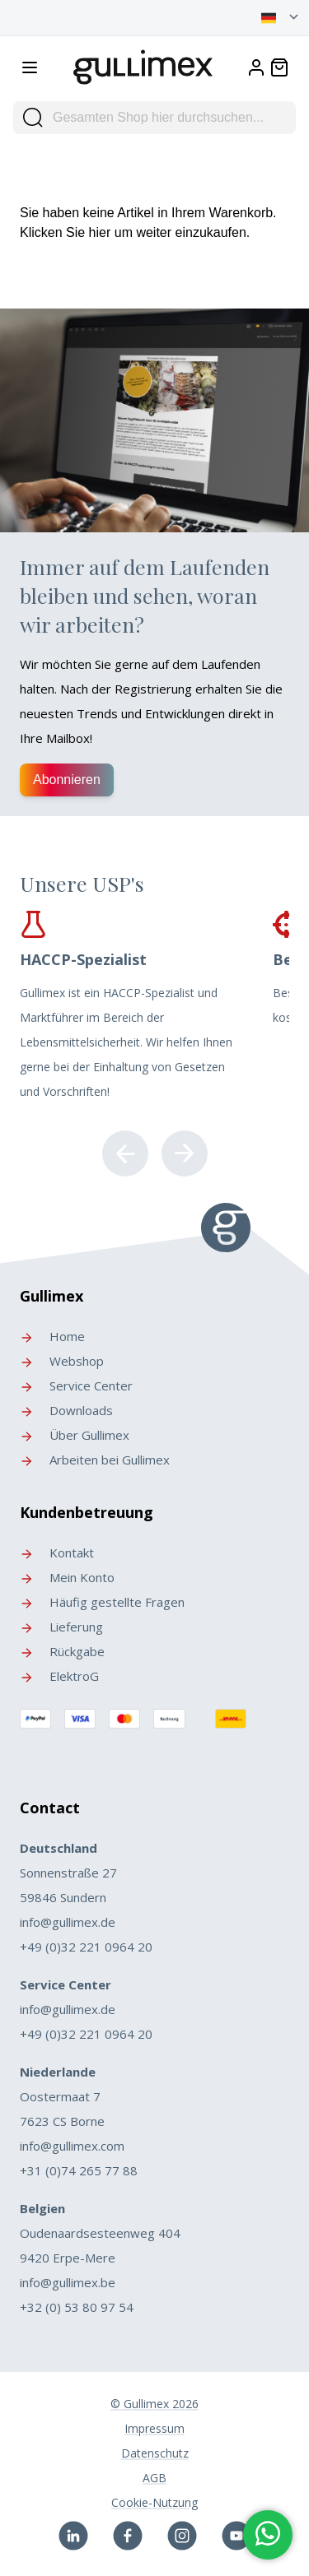 Image resolution: width=309 pixels, height=2576 pixels. Describe the element at coordinates (95, 1459) in the screenshot. I see `Arbeiten bei Gullimex` at that location.